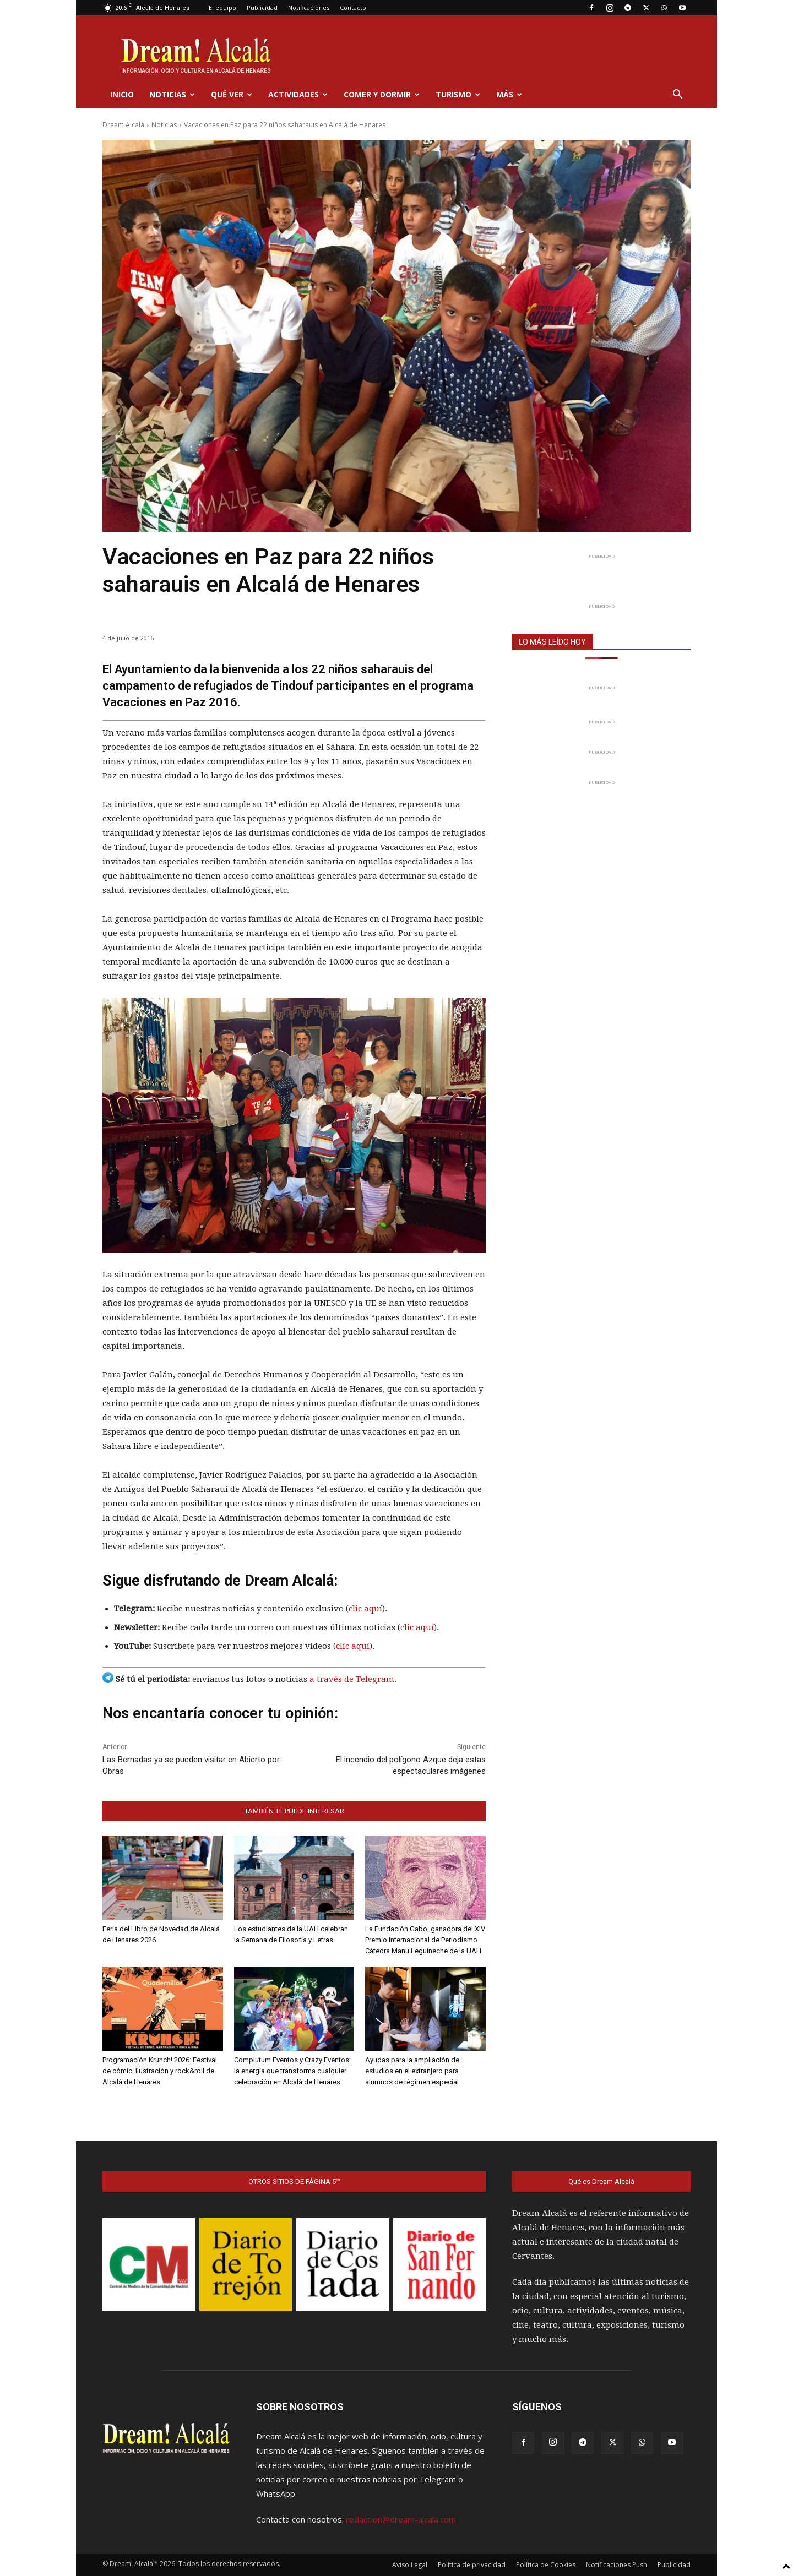  What do you see at coordinates (677, 95) in the screenshot?
I see `[button]` at bounding box center [677, 95].